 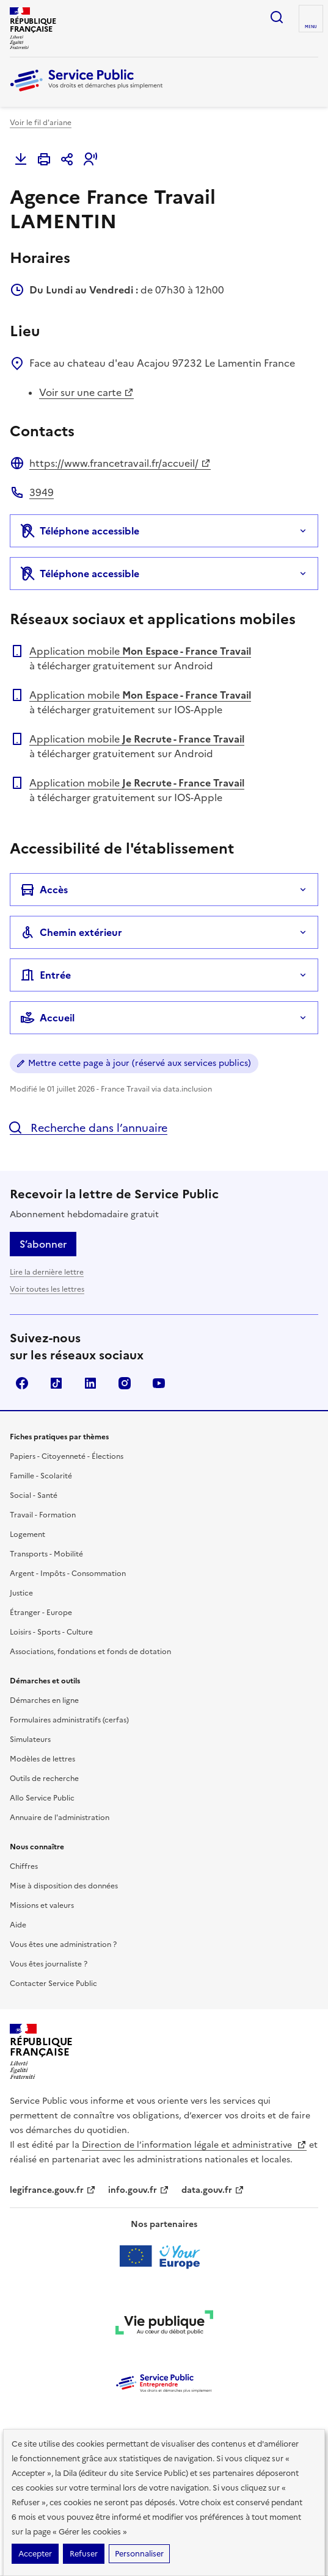 What do you see at coordinates (194, 2145) in the screenshot?
I see `Direction de l’information légale et administrative` at bounding box center [194, 2145].